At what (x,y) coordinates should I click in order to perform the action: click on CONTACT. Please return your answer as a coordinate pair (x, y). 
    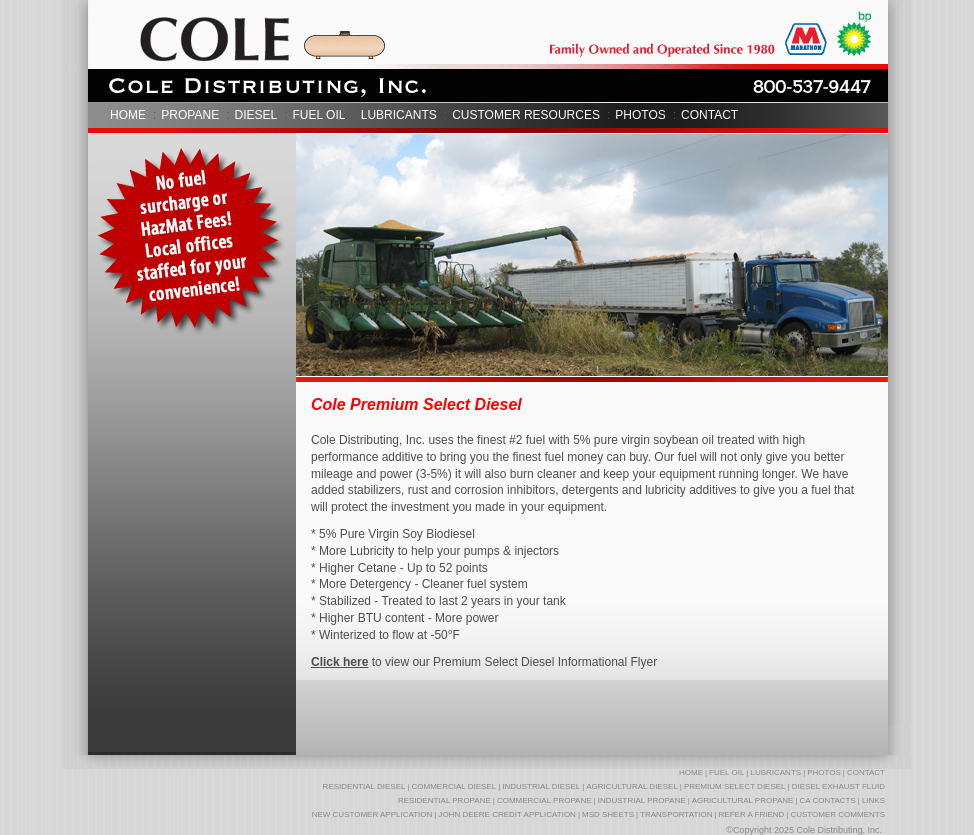
    Looking at the image, I should click on (709, 115).